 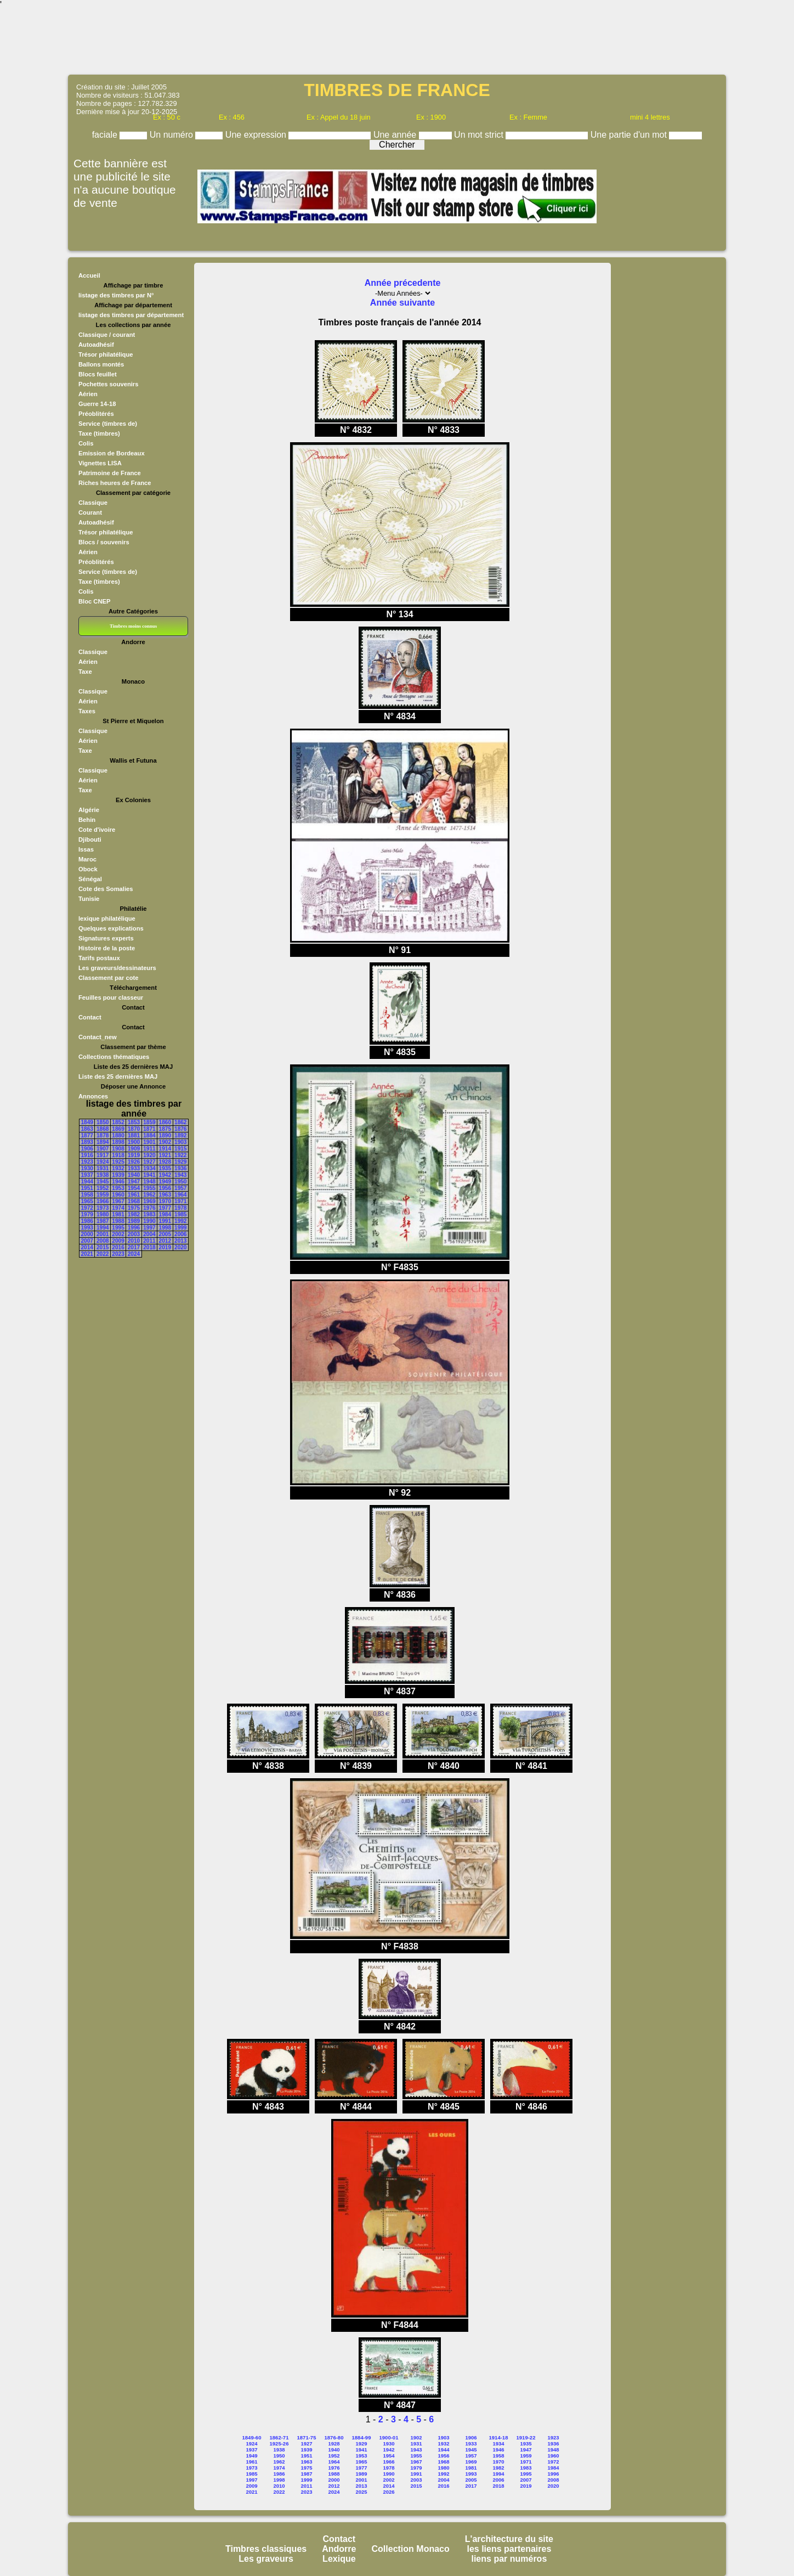 What do you see at coordinates (149, 1201) in the screenshot?
I see `1969` at bounding box center [149, 1201].